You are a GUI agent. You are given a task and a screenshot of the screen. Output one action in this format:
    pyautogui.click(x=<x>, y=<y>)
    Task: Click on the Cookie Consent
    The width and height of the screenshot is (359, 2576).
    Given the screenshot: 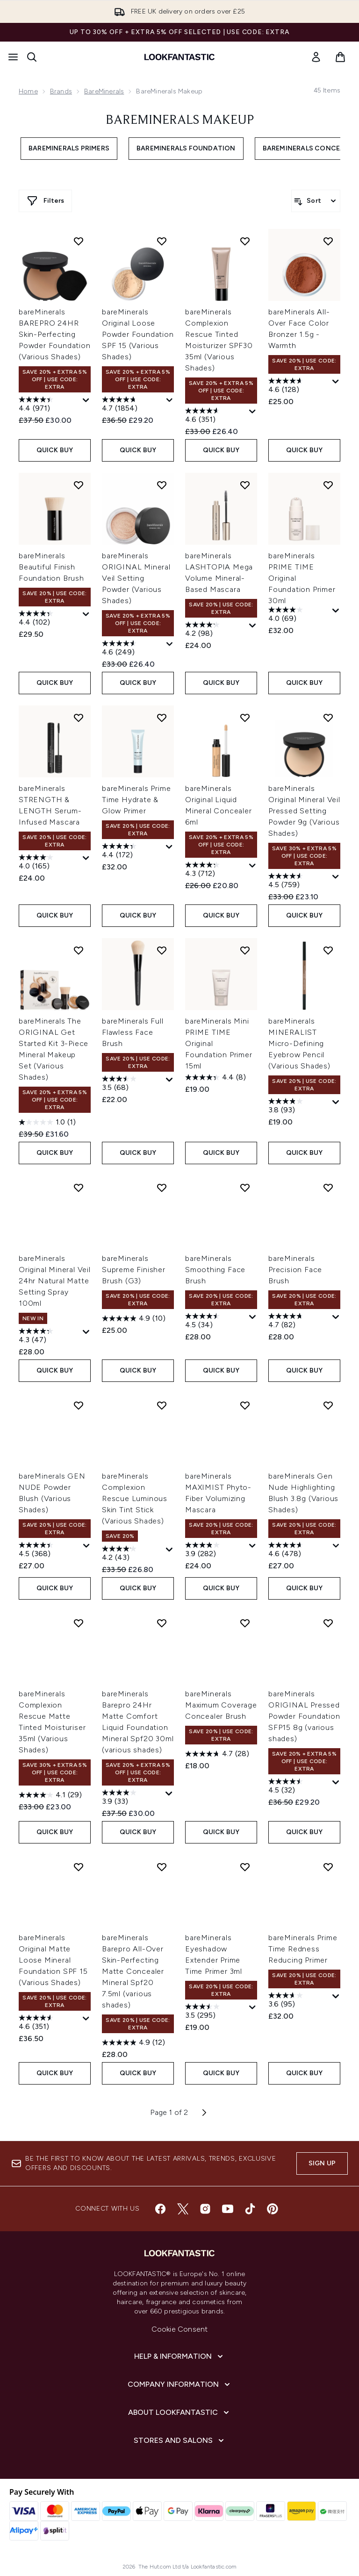 What is the action you would take?
    pyautogui.click(x=179, y=2329)
    